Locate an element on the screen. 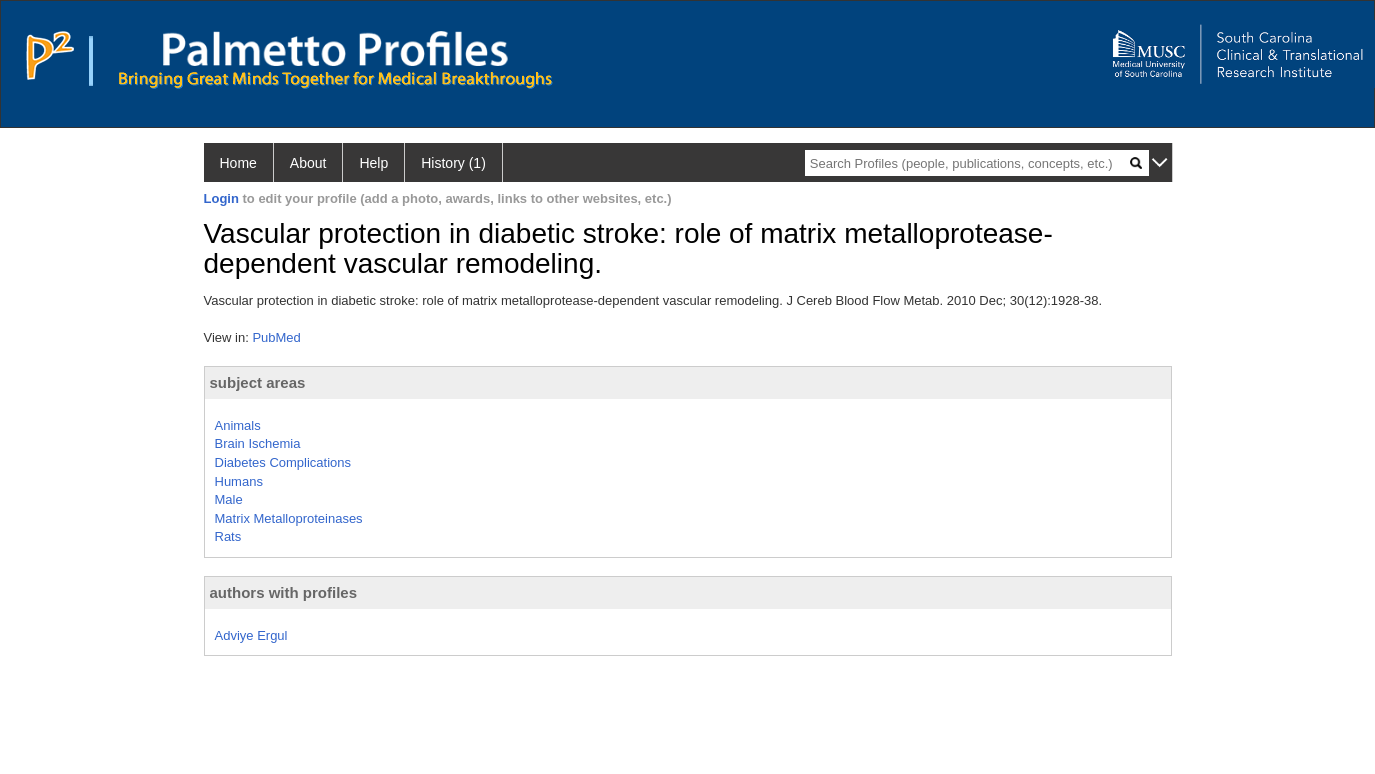 This screenshot has height=774, width=1375. PubMed is located at coordinates (276, 337).